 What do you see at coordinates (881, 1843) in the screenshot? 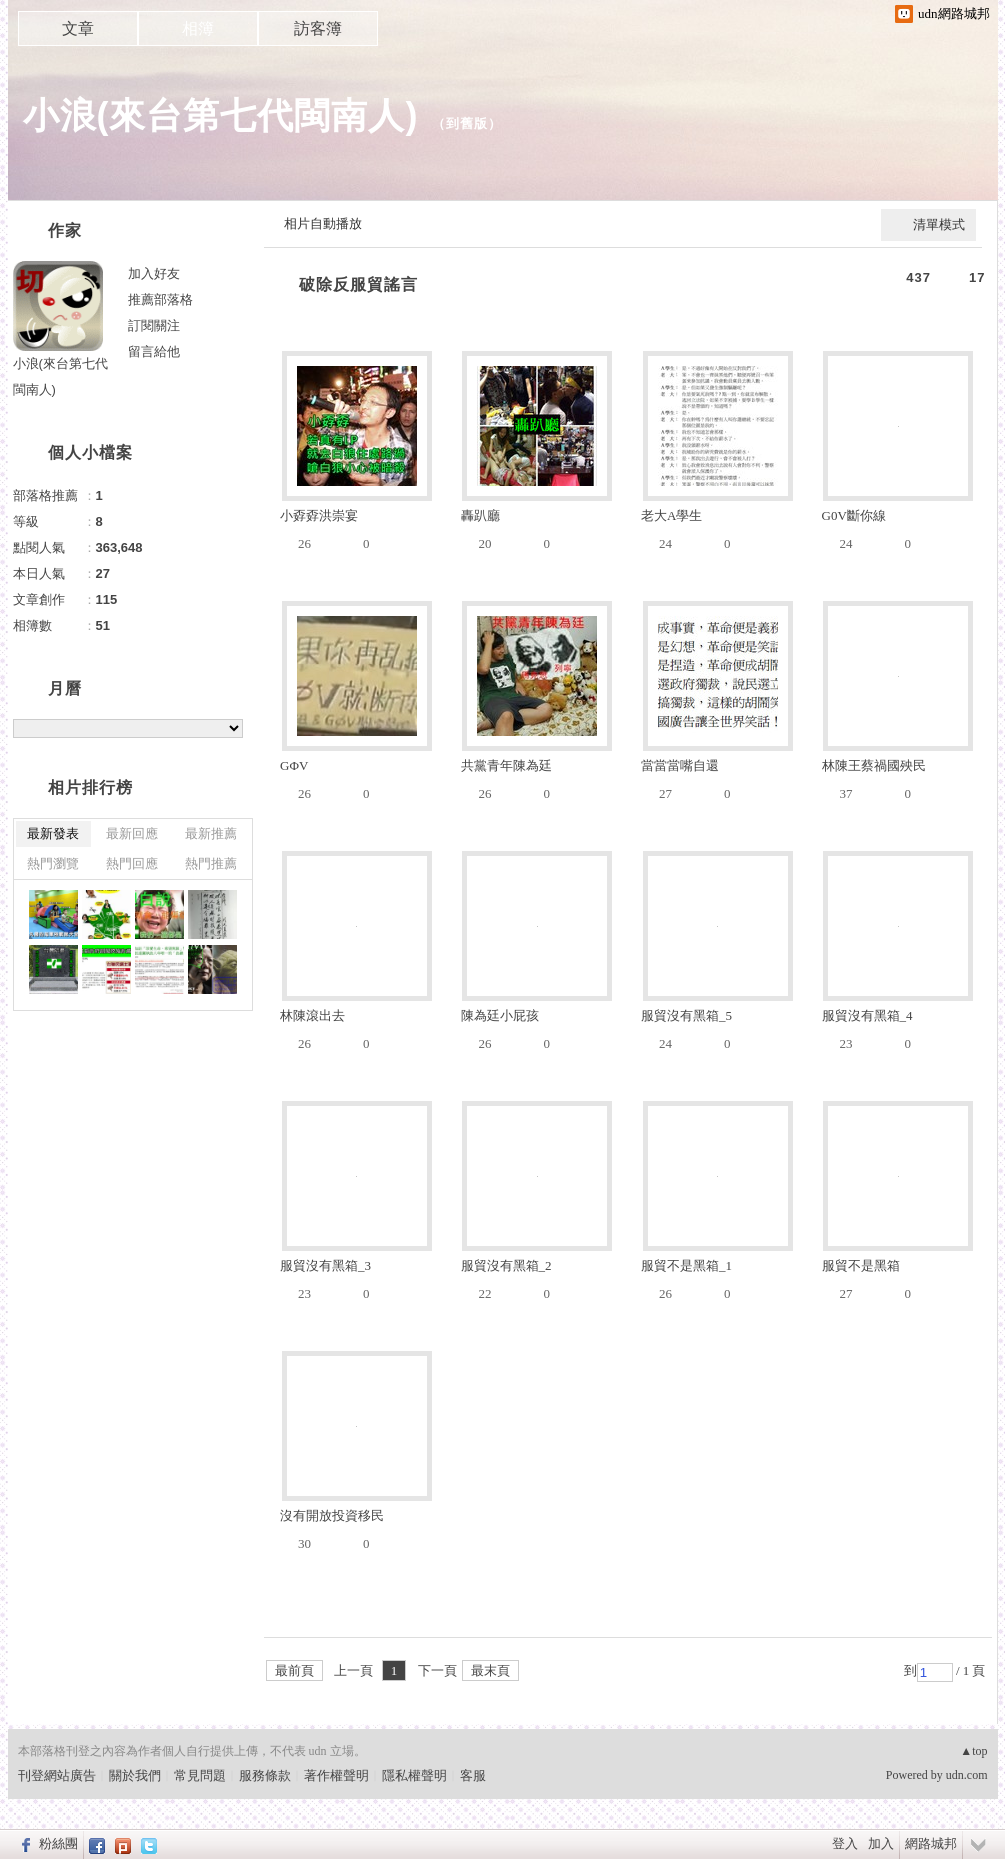
I see `加入` at bounding box center [881, 1843].